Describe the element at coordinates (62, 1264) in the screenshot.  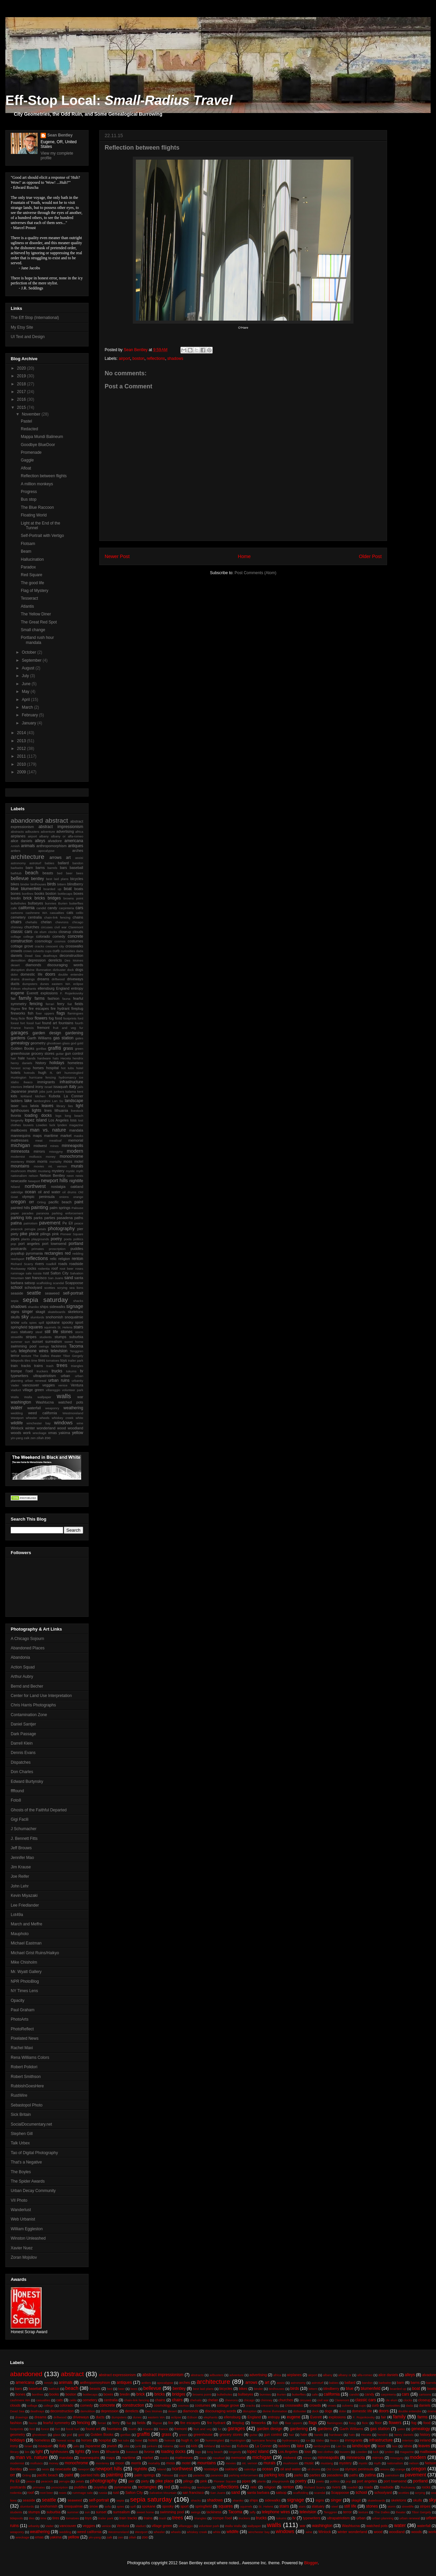
I see `roads` at that location.